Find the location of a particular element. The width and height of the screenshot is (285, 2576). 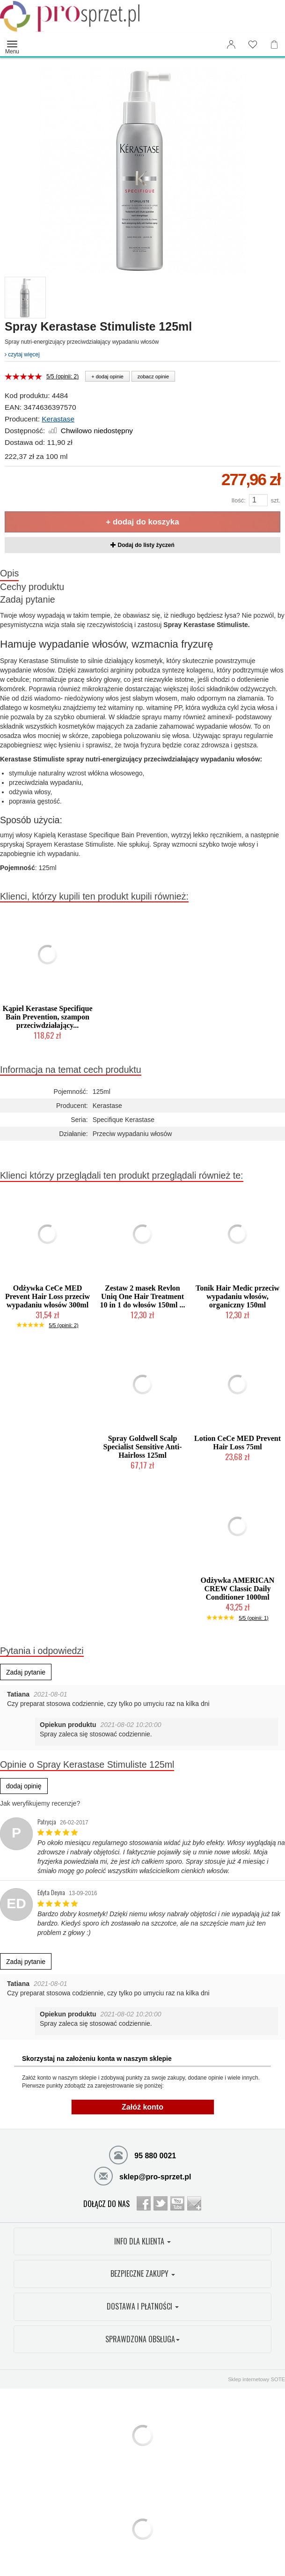

Tonik Hair Medic przeciw wypadaniu włosów, organiczny 150ml is located at coordinates (237, 1296).